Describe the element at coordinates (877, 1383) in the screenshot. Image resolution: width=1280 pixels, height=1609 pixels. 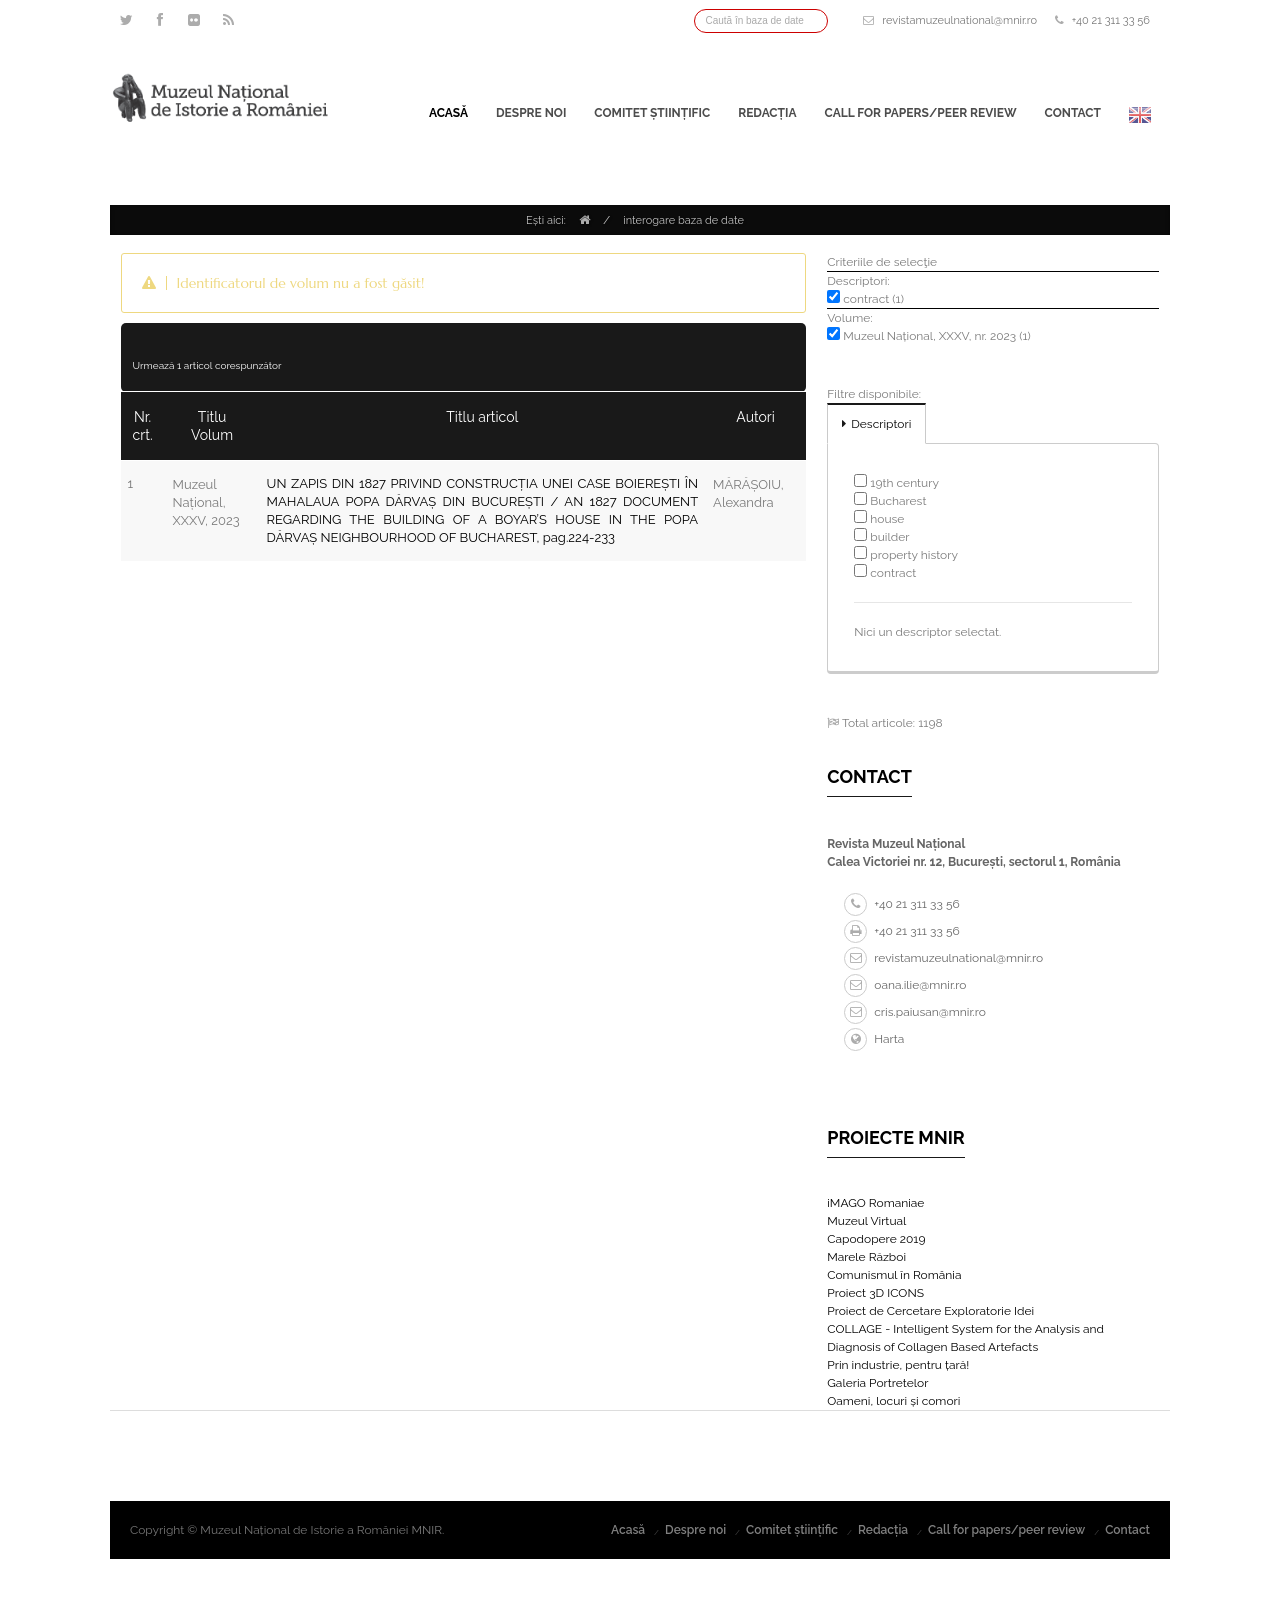
I see `Galeria Portretelor` at that location.